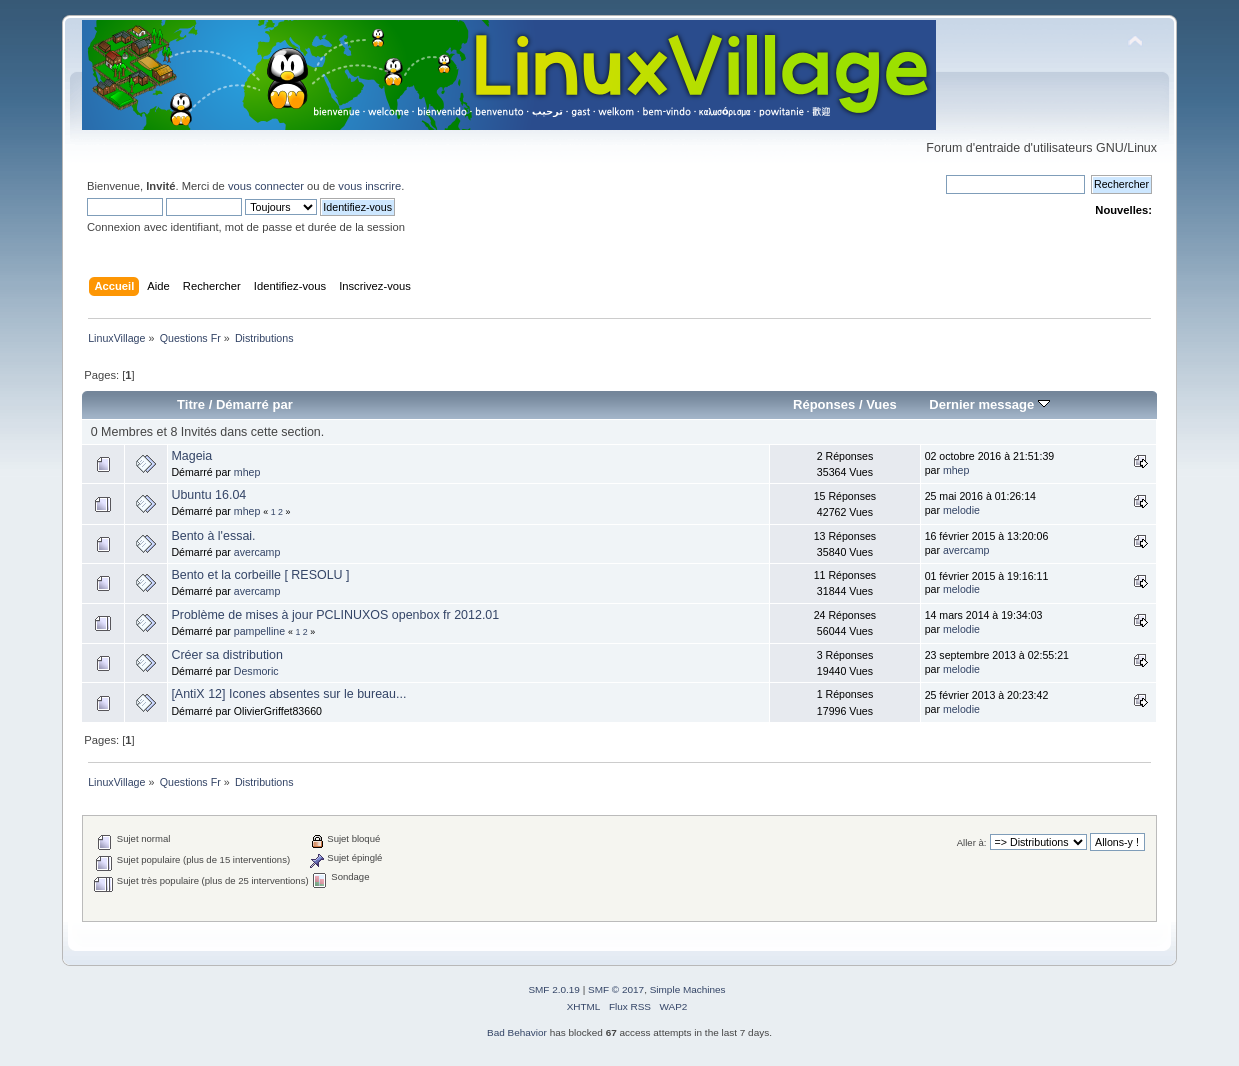  Describe the element at coordinates (208, 495) in the screenshot. I see `Ubuntu 16.04` at that location.